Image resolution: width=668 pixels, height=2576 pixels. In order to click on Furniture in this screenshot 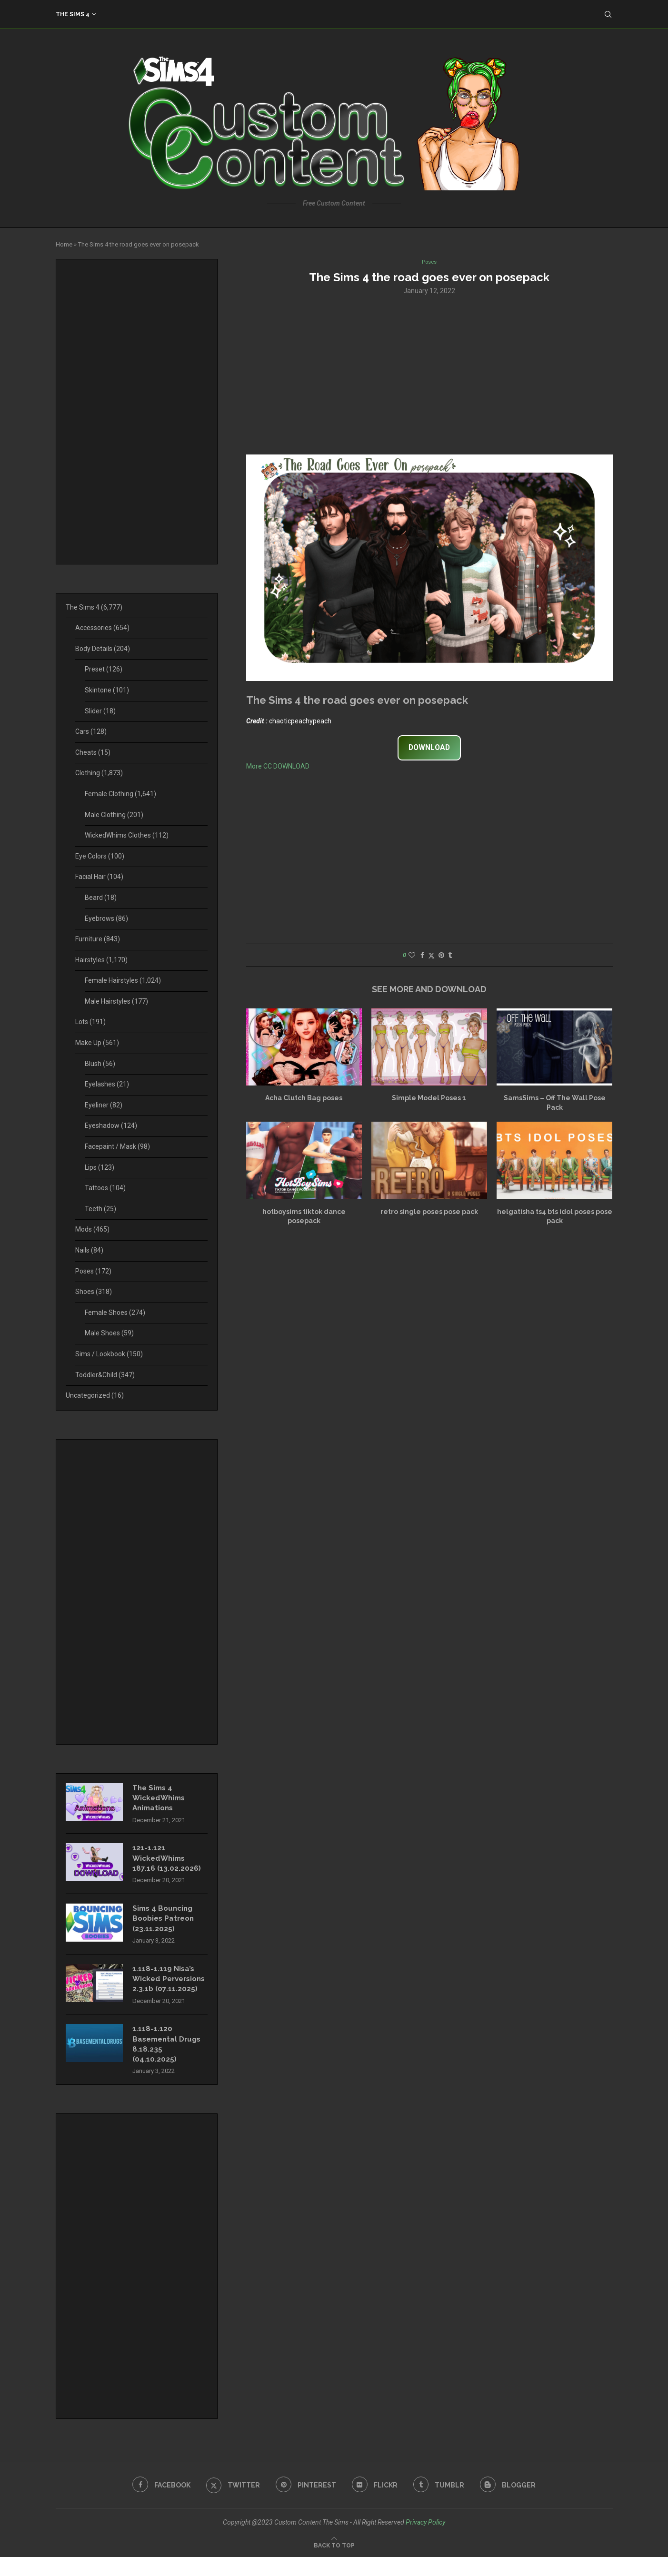, I will do `click(97, 939)`.